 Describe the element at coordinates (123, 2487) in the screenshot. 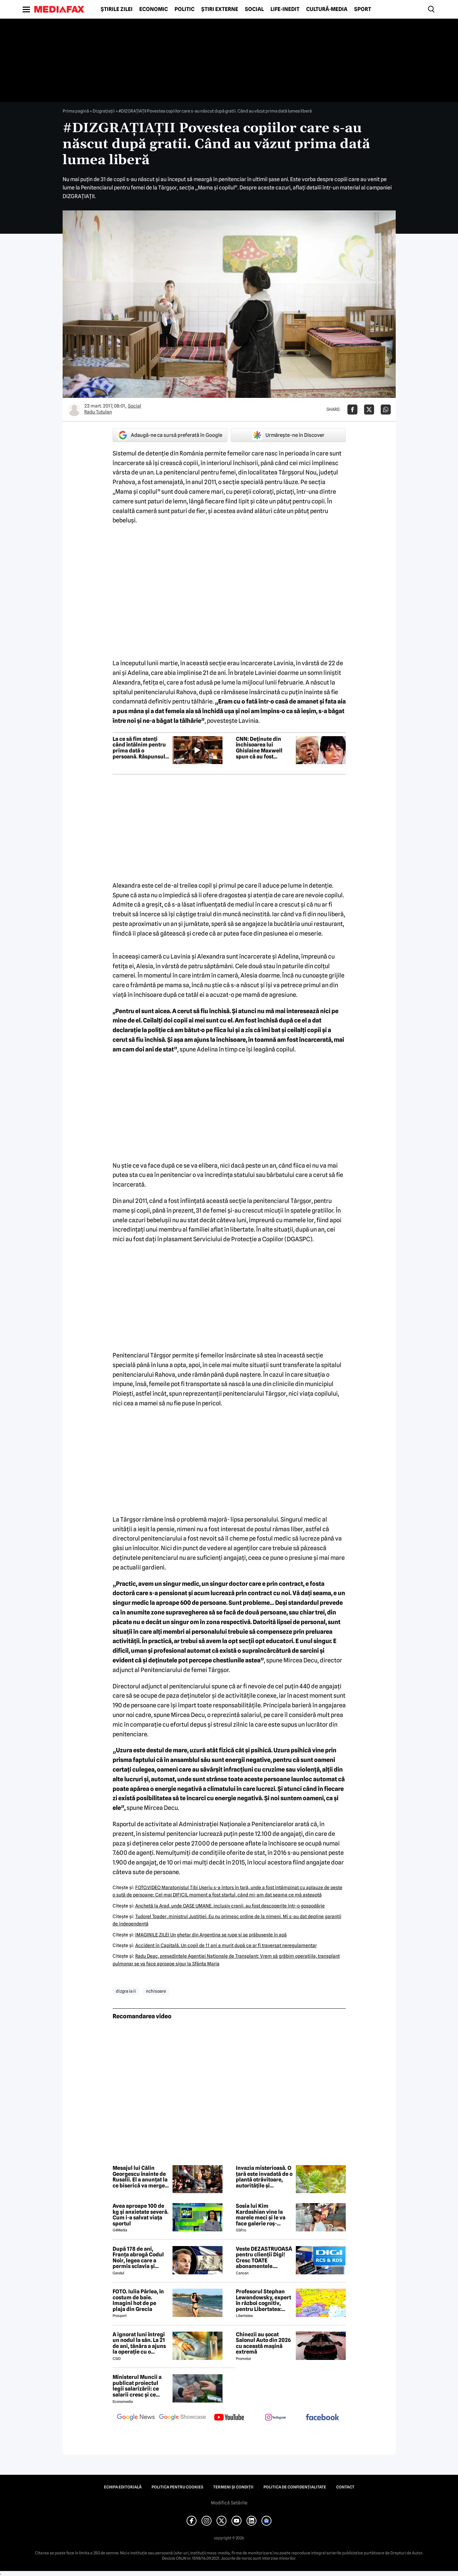

I see `Echipa editorială` at that location.